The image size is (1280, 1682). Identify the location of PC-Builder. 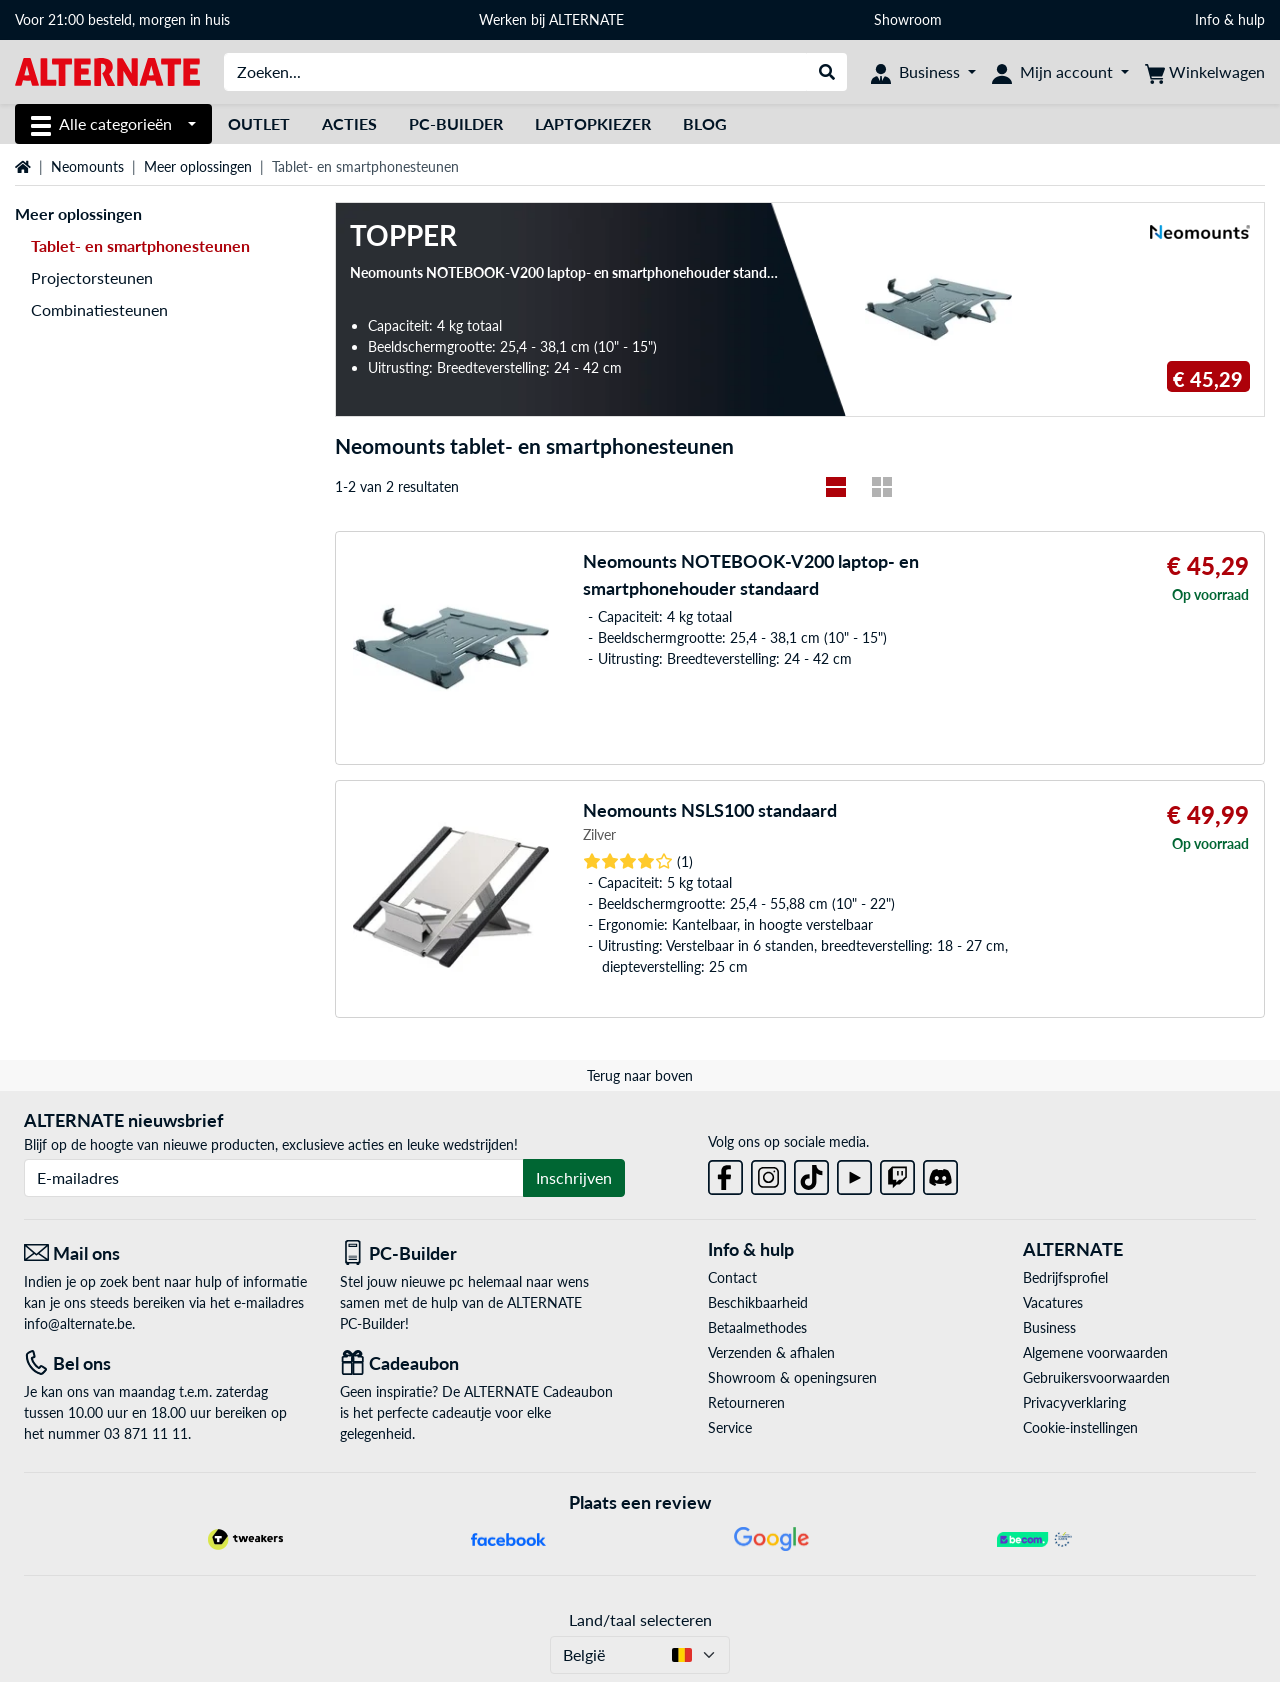
(456, 123).